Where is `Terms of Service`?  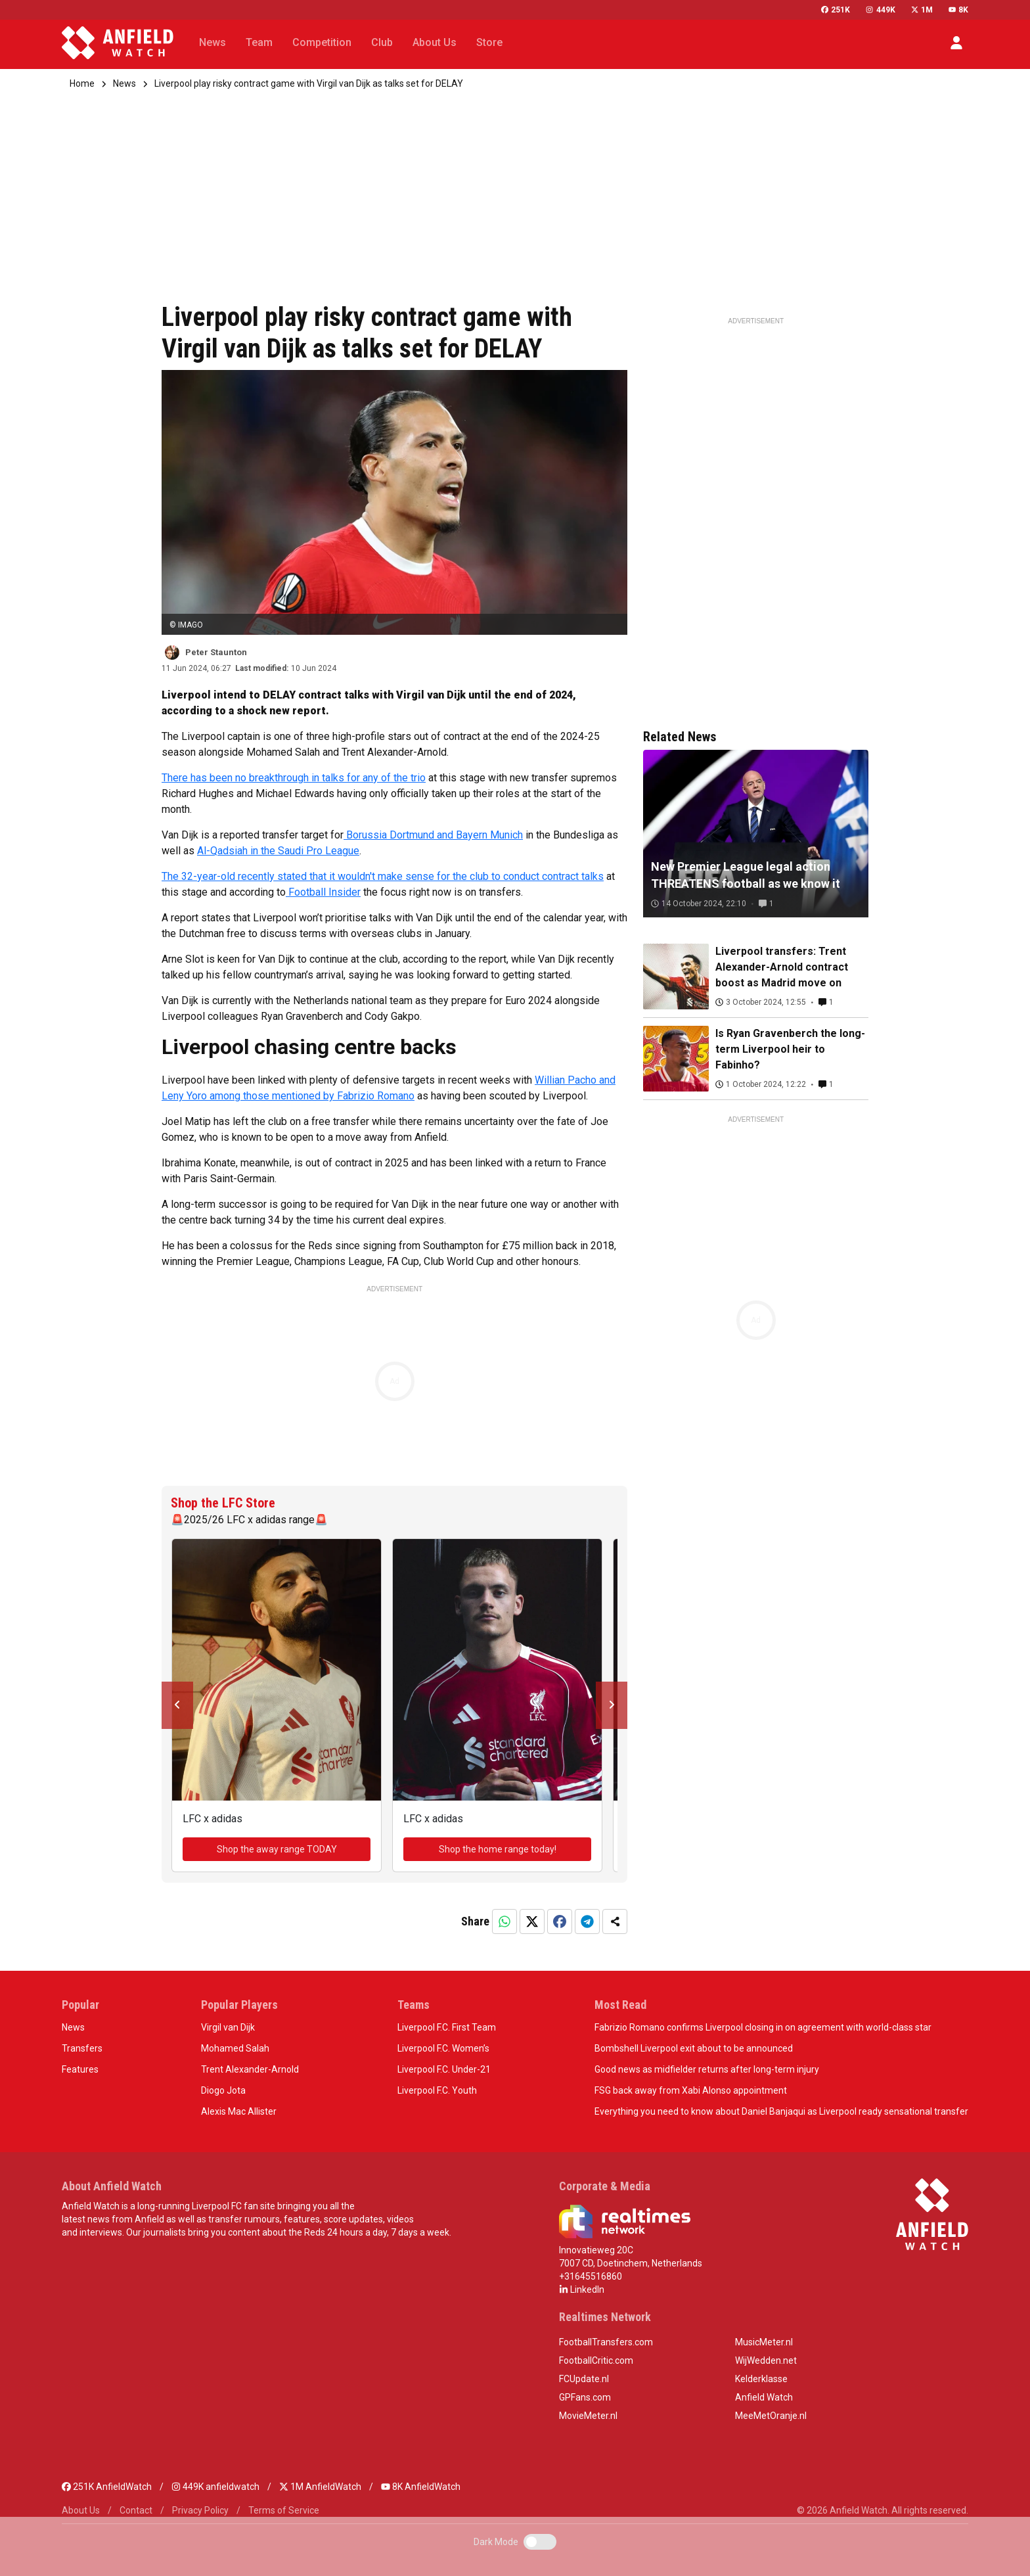
Terms of Service is located at coordinates (283, 2510).